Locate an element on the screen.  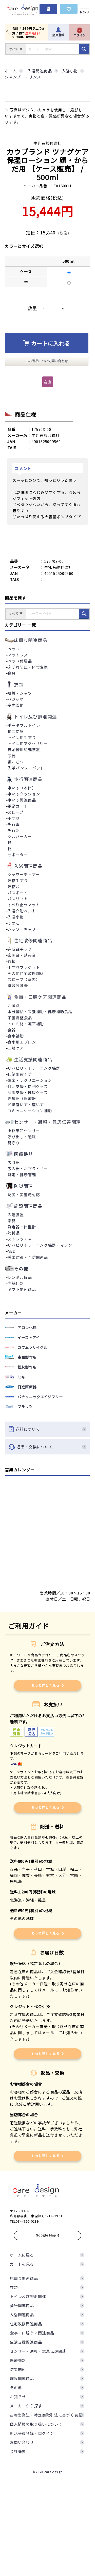
メーカーから探す is located at coordinates (26, 2405).